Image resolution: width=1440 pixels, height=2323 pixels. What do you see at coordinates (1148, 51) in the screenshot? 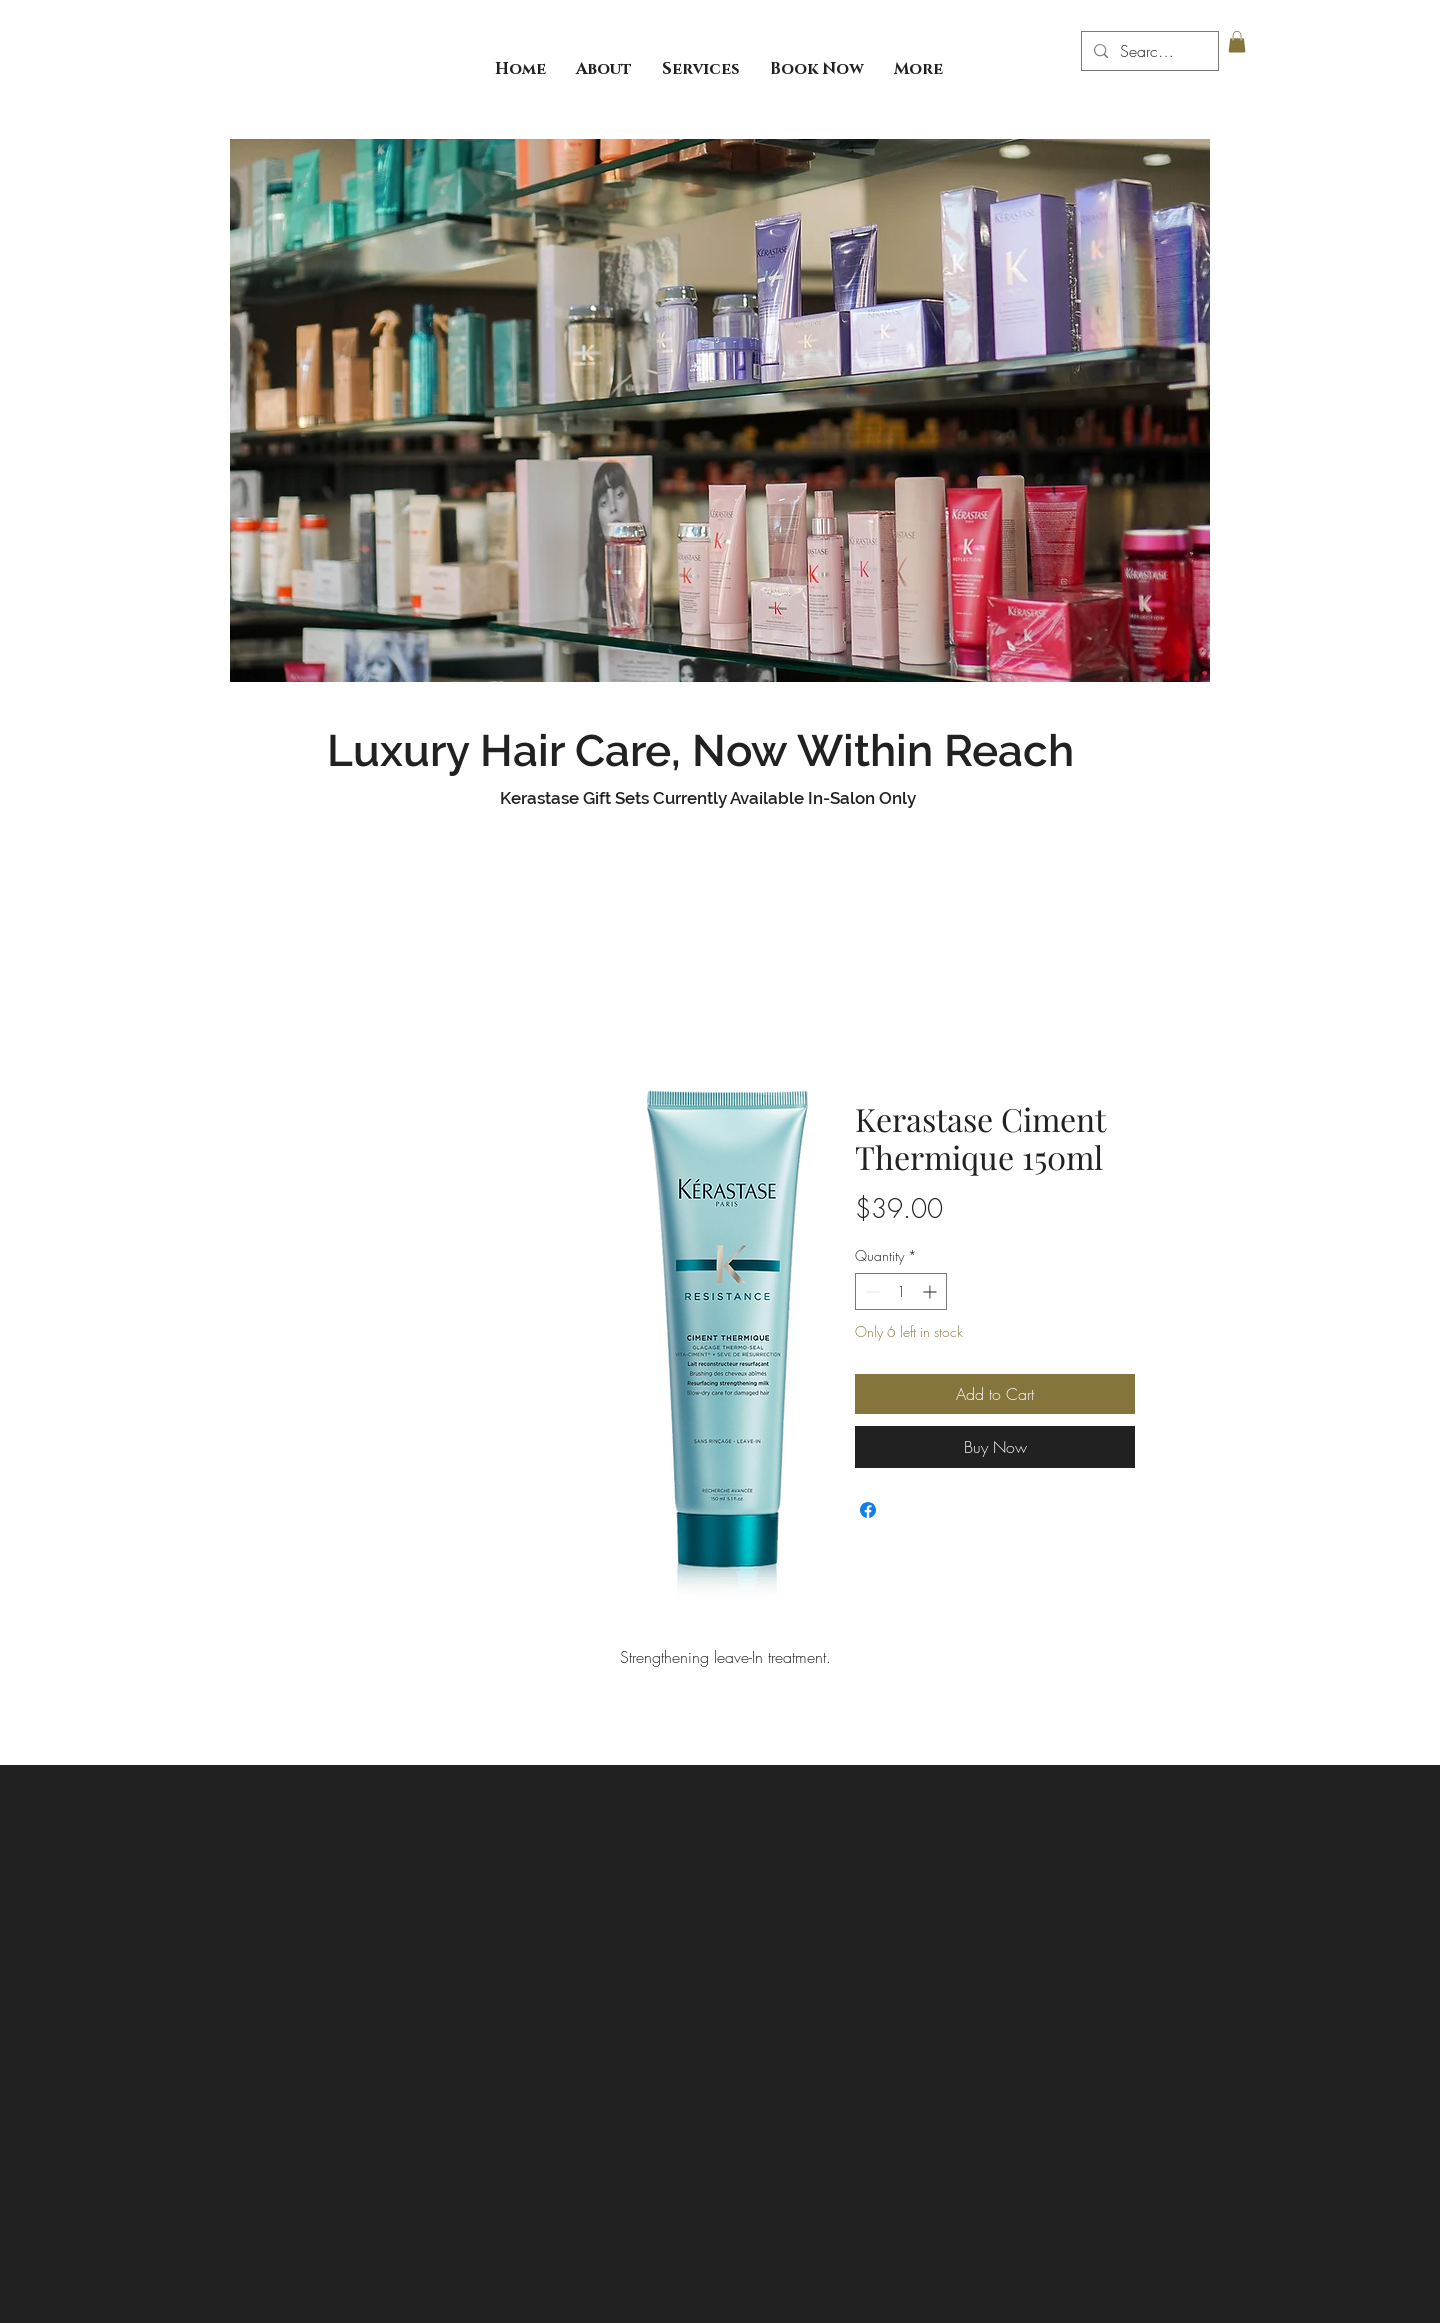
I see `[Search...]` at bounding box center [1148, 51].